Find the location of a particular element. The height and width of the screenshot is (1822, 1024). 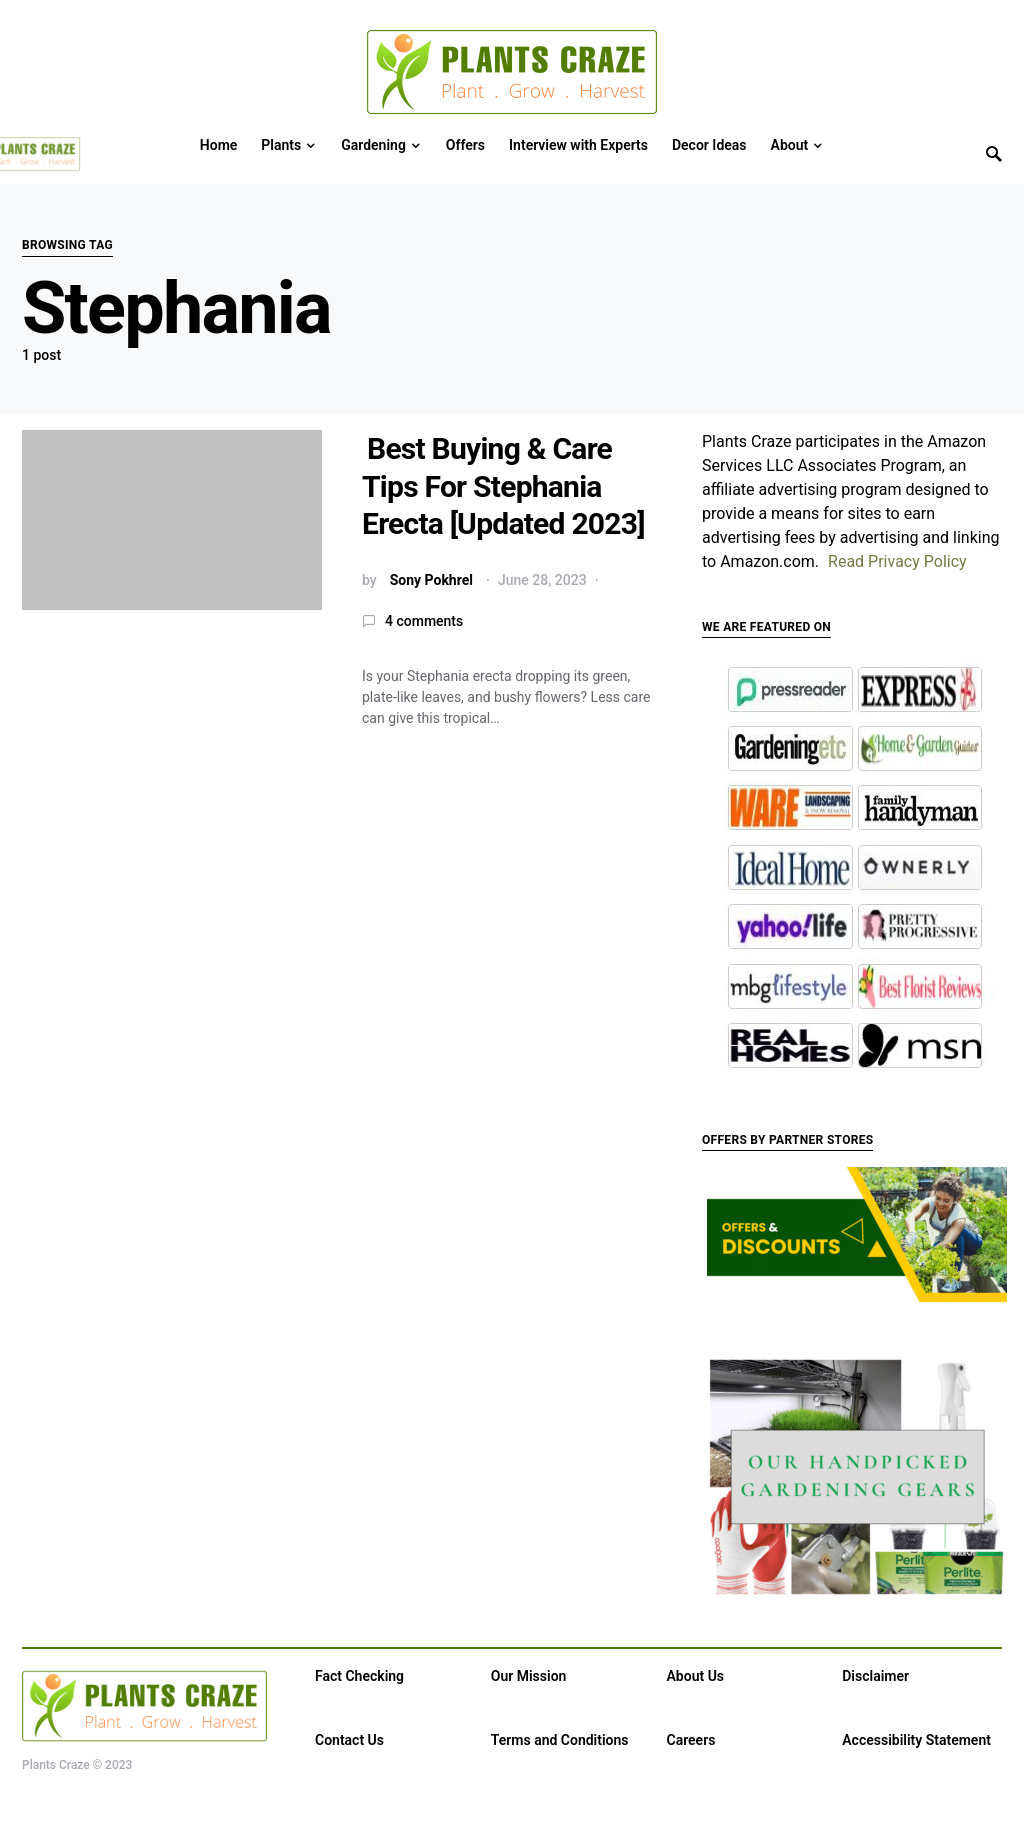

Best Buying & Care Tips For Stephania Erecta [Updated 2023] is located at coordinates (503, 486).